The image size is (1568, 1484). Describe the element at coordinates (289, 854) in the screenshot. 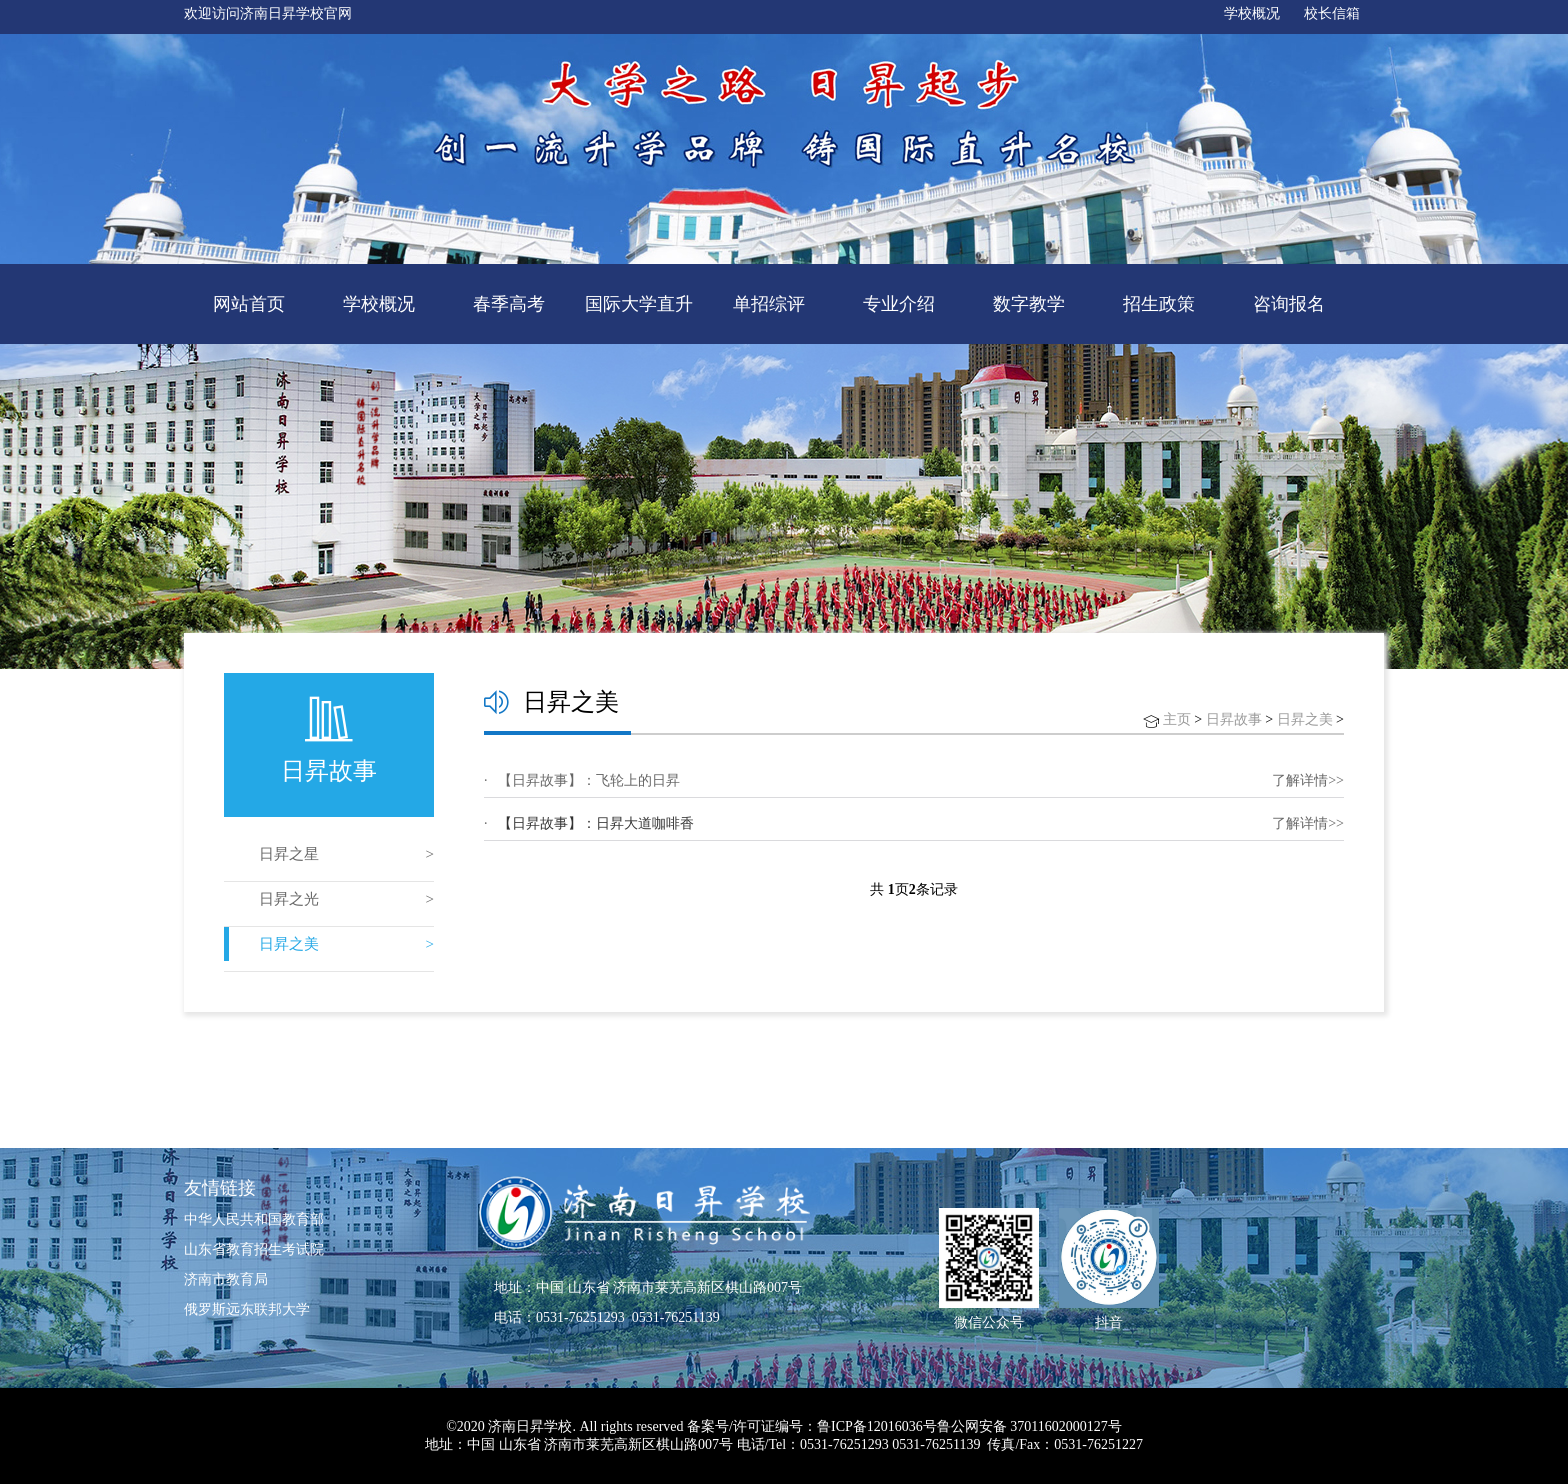

I see `日昇之星` at that location.